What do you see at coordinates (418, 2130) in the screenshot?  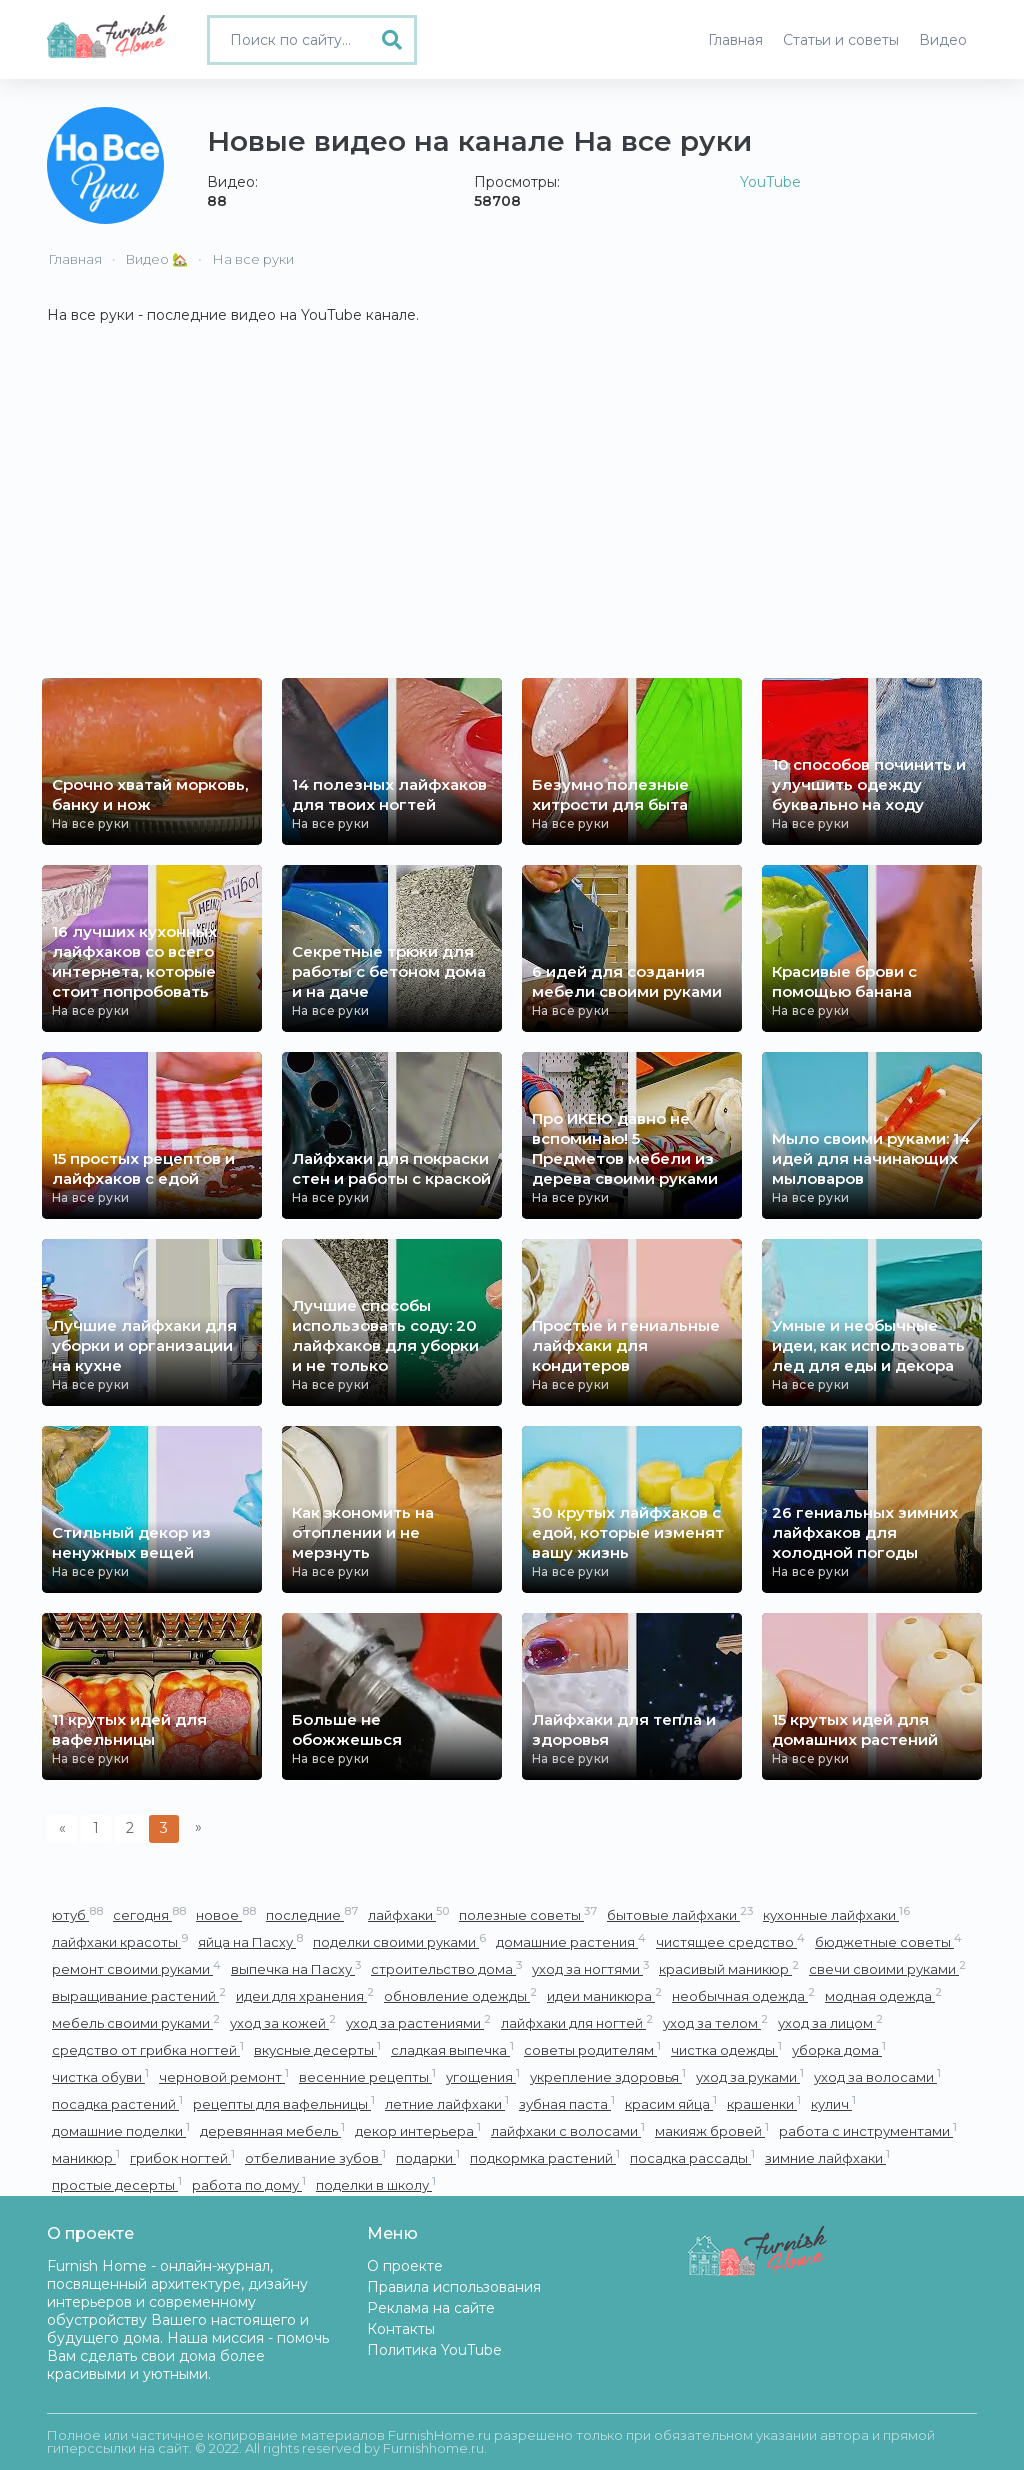 I see `декор интерьера` at bounding box center [418, 2130].